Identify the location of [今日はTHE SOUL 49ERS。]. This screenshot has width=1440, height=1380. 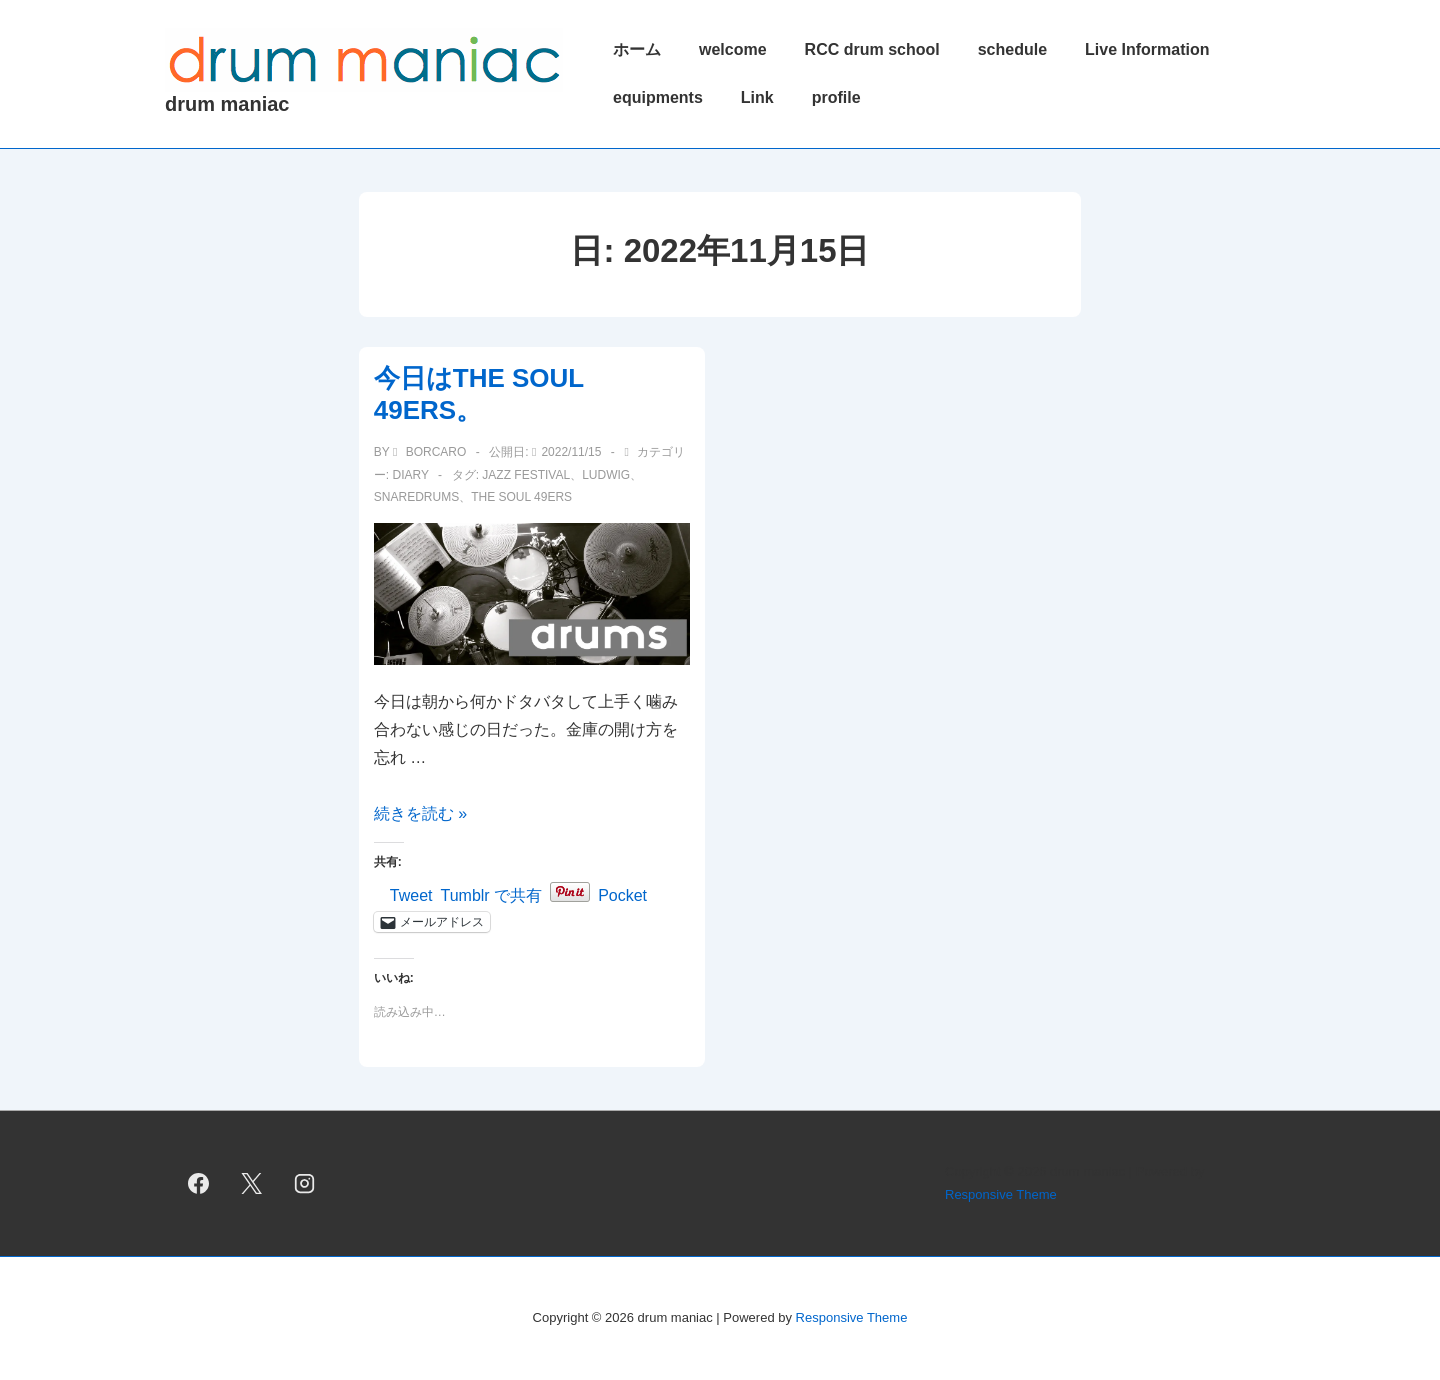
(571, 452).